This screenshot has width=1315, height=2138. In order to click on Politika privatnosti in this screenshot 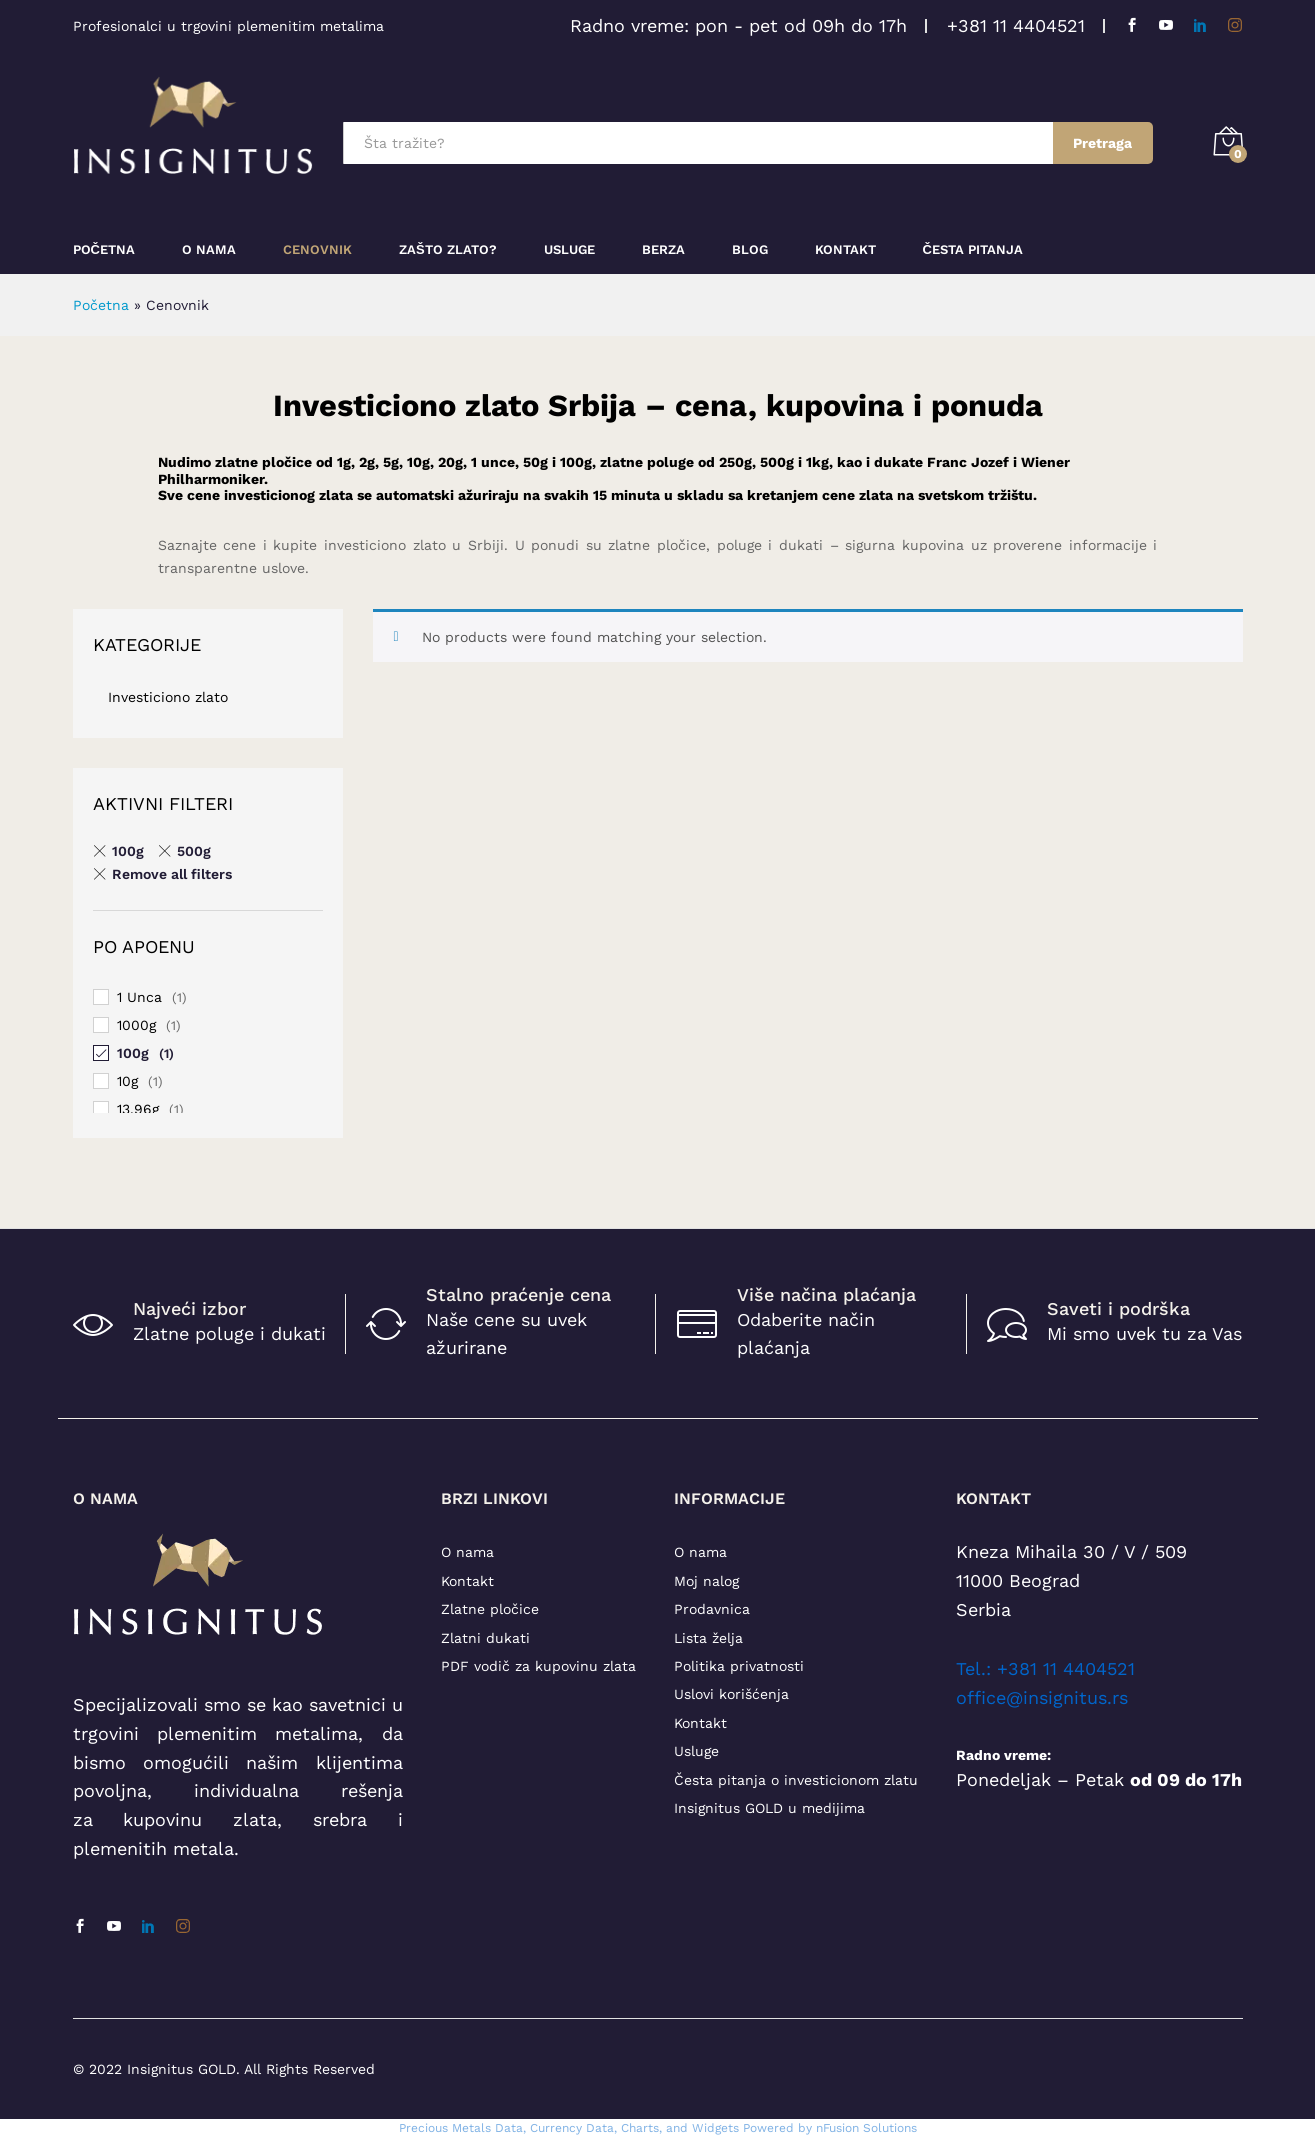, I will do `click(739, 1666)`.